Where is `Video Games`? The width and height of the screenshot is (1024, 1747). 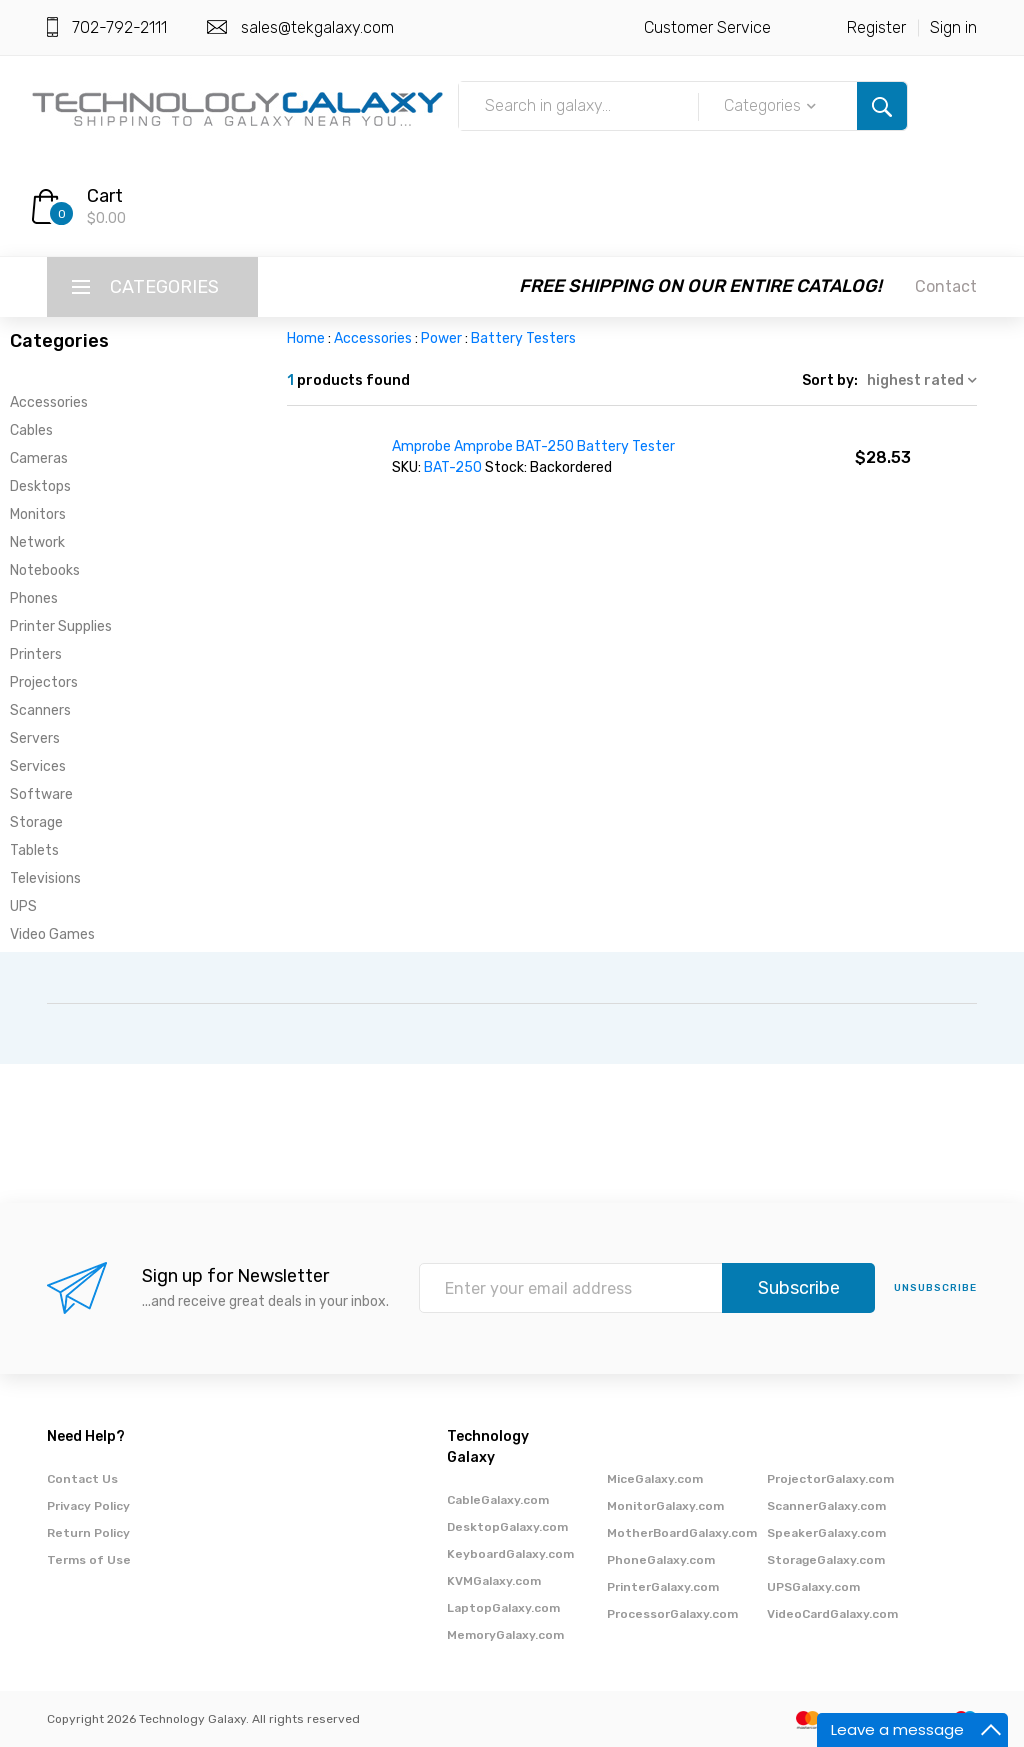 Video Games is located at coordinates (52, 934).